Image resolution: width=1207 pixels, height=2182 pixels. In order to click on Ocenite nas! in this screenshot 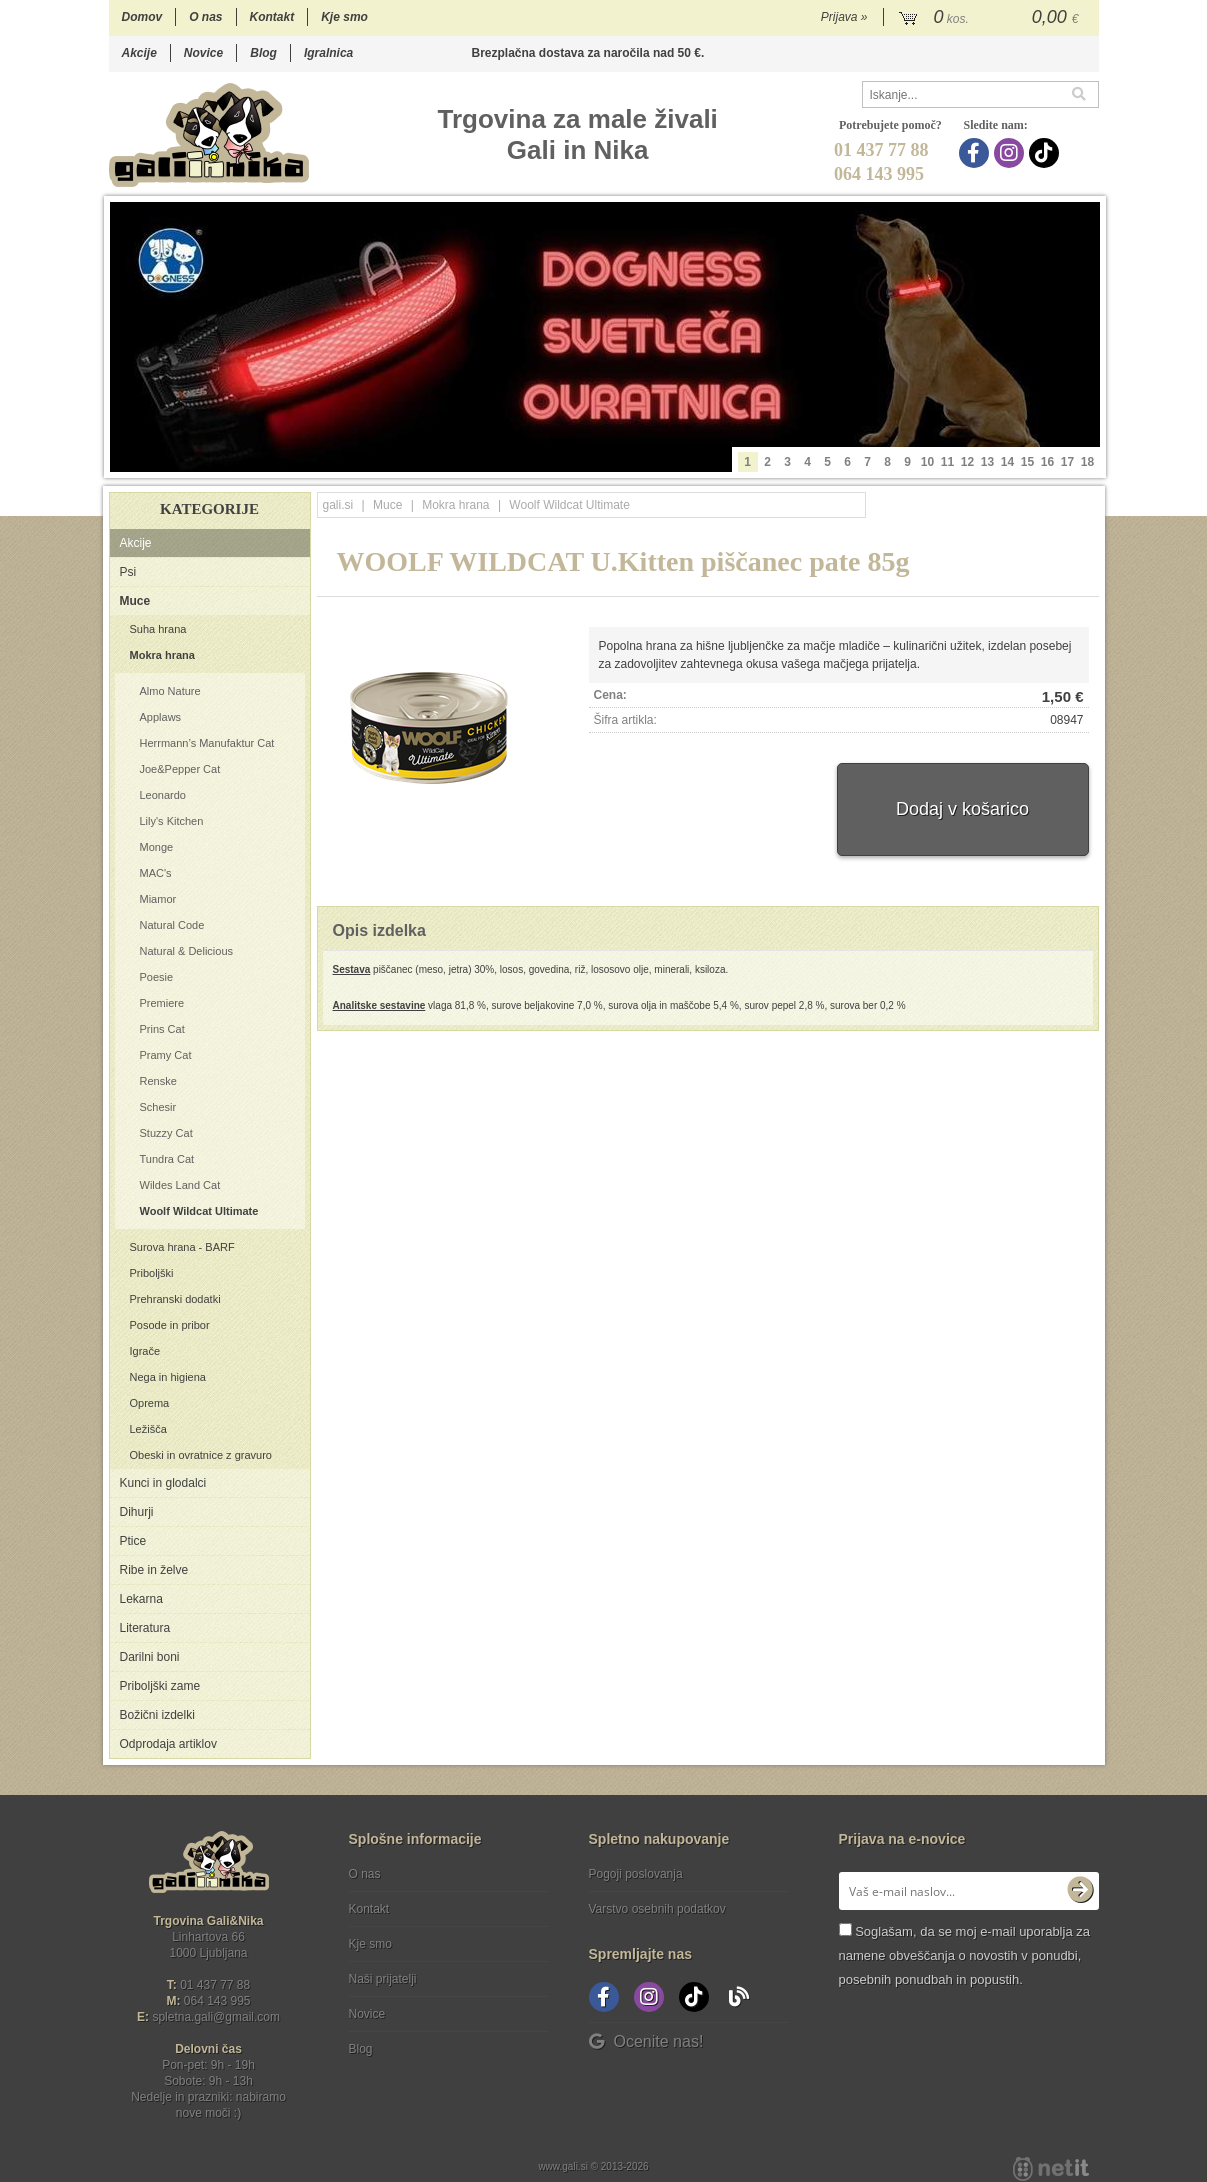, I will do `click(646, 2041)`.